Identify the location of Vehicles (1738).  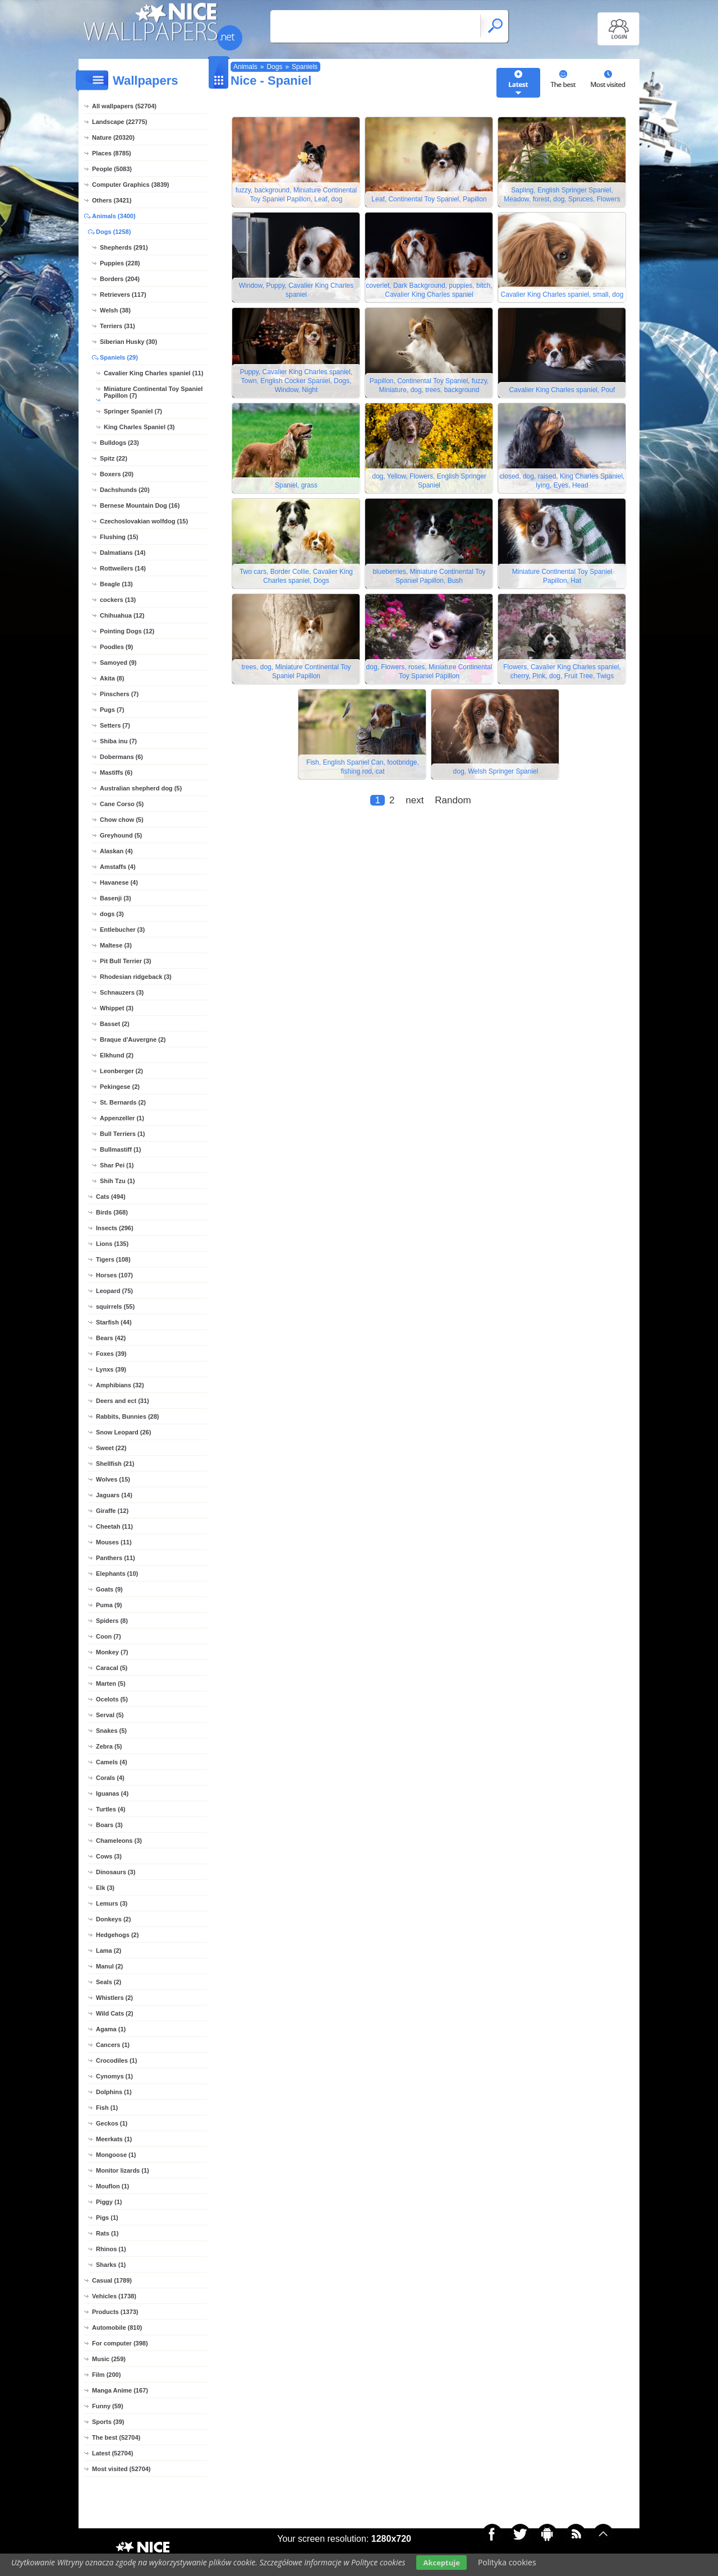
(114, 2296).